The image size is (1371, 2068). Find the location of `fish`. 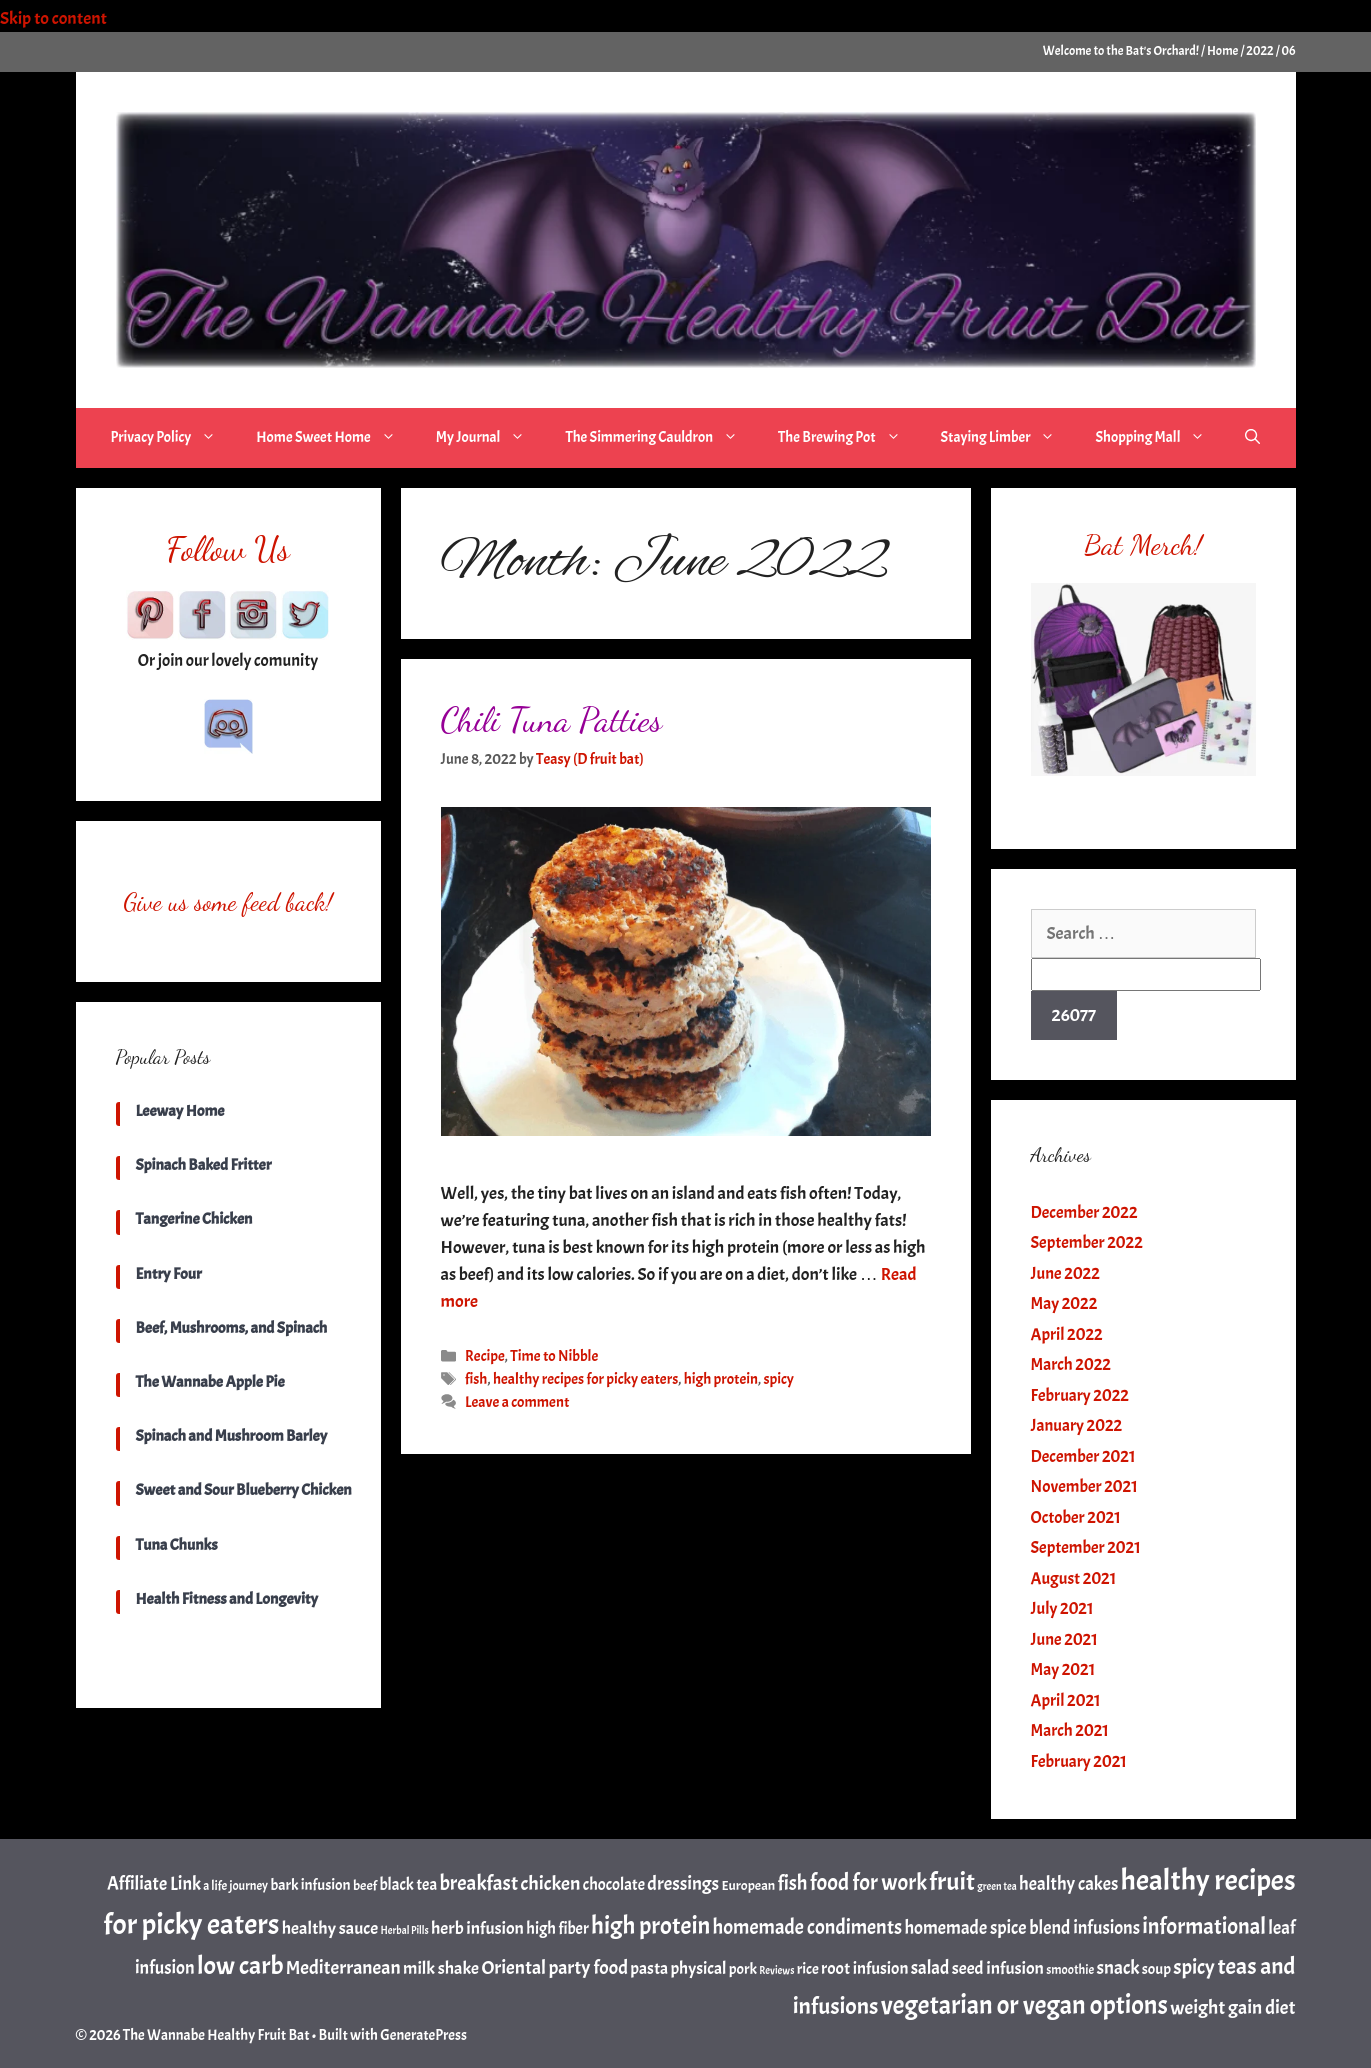

fish is located at coordinates (476, 1379).